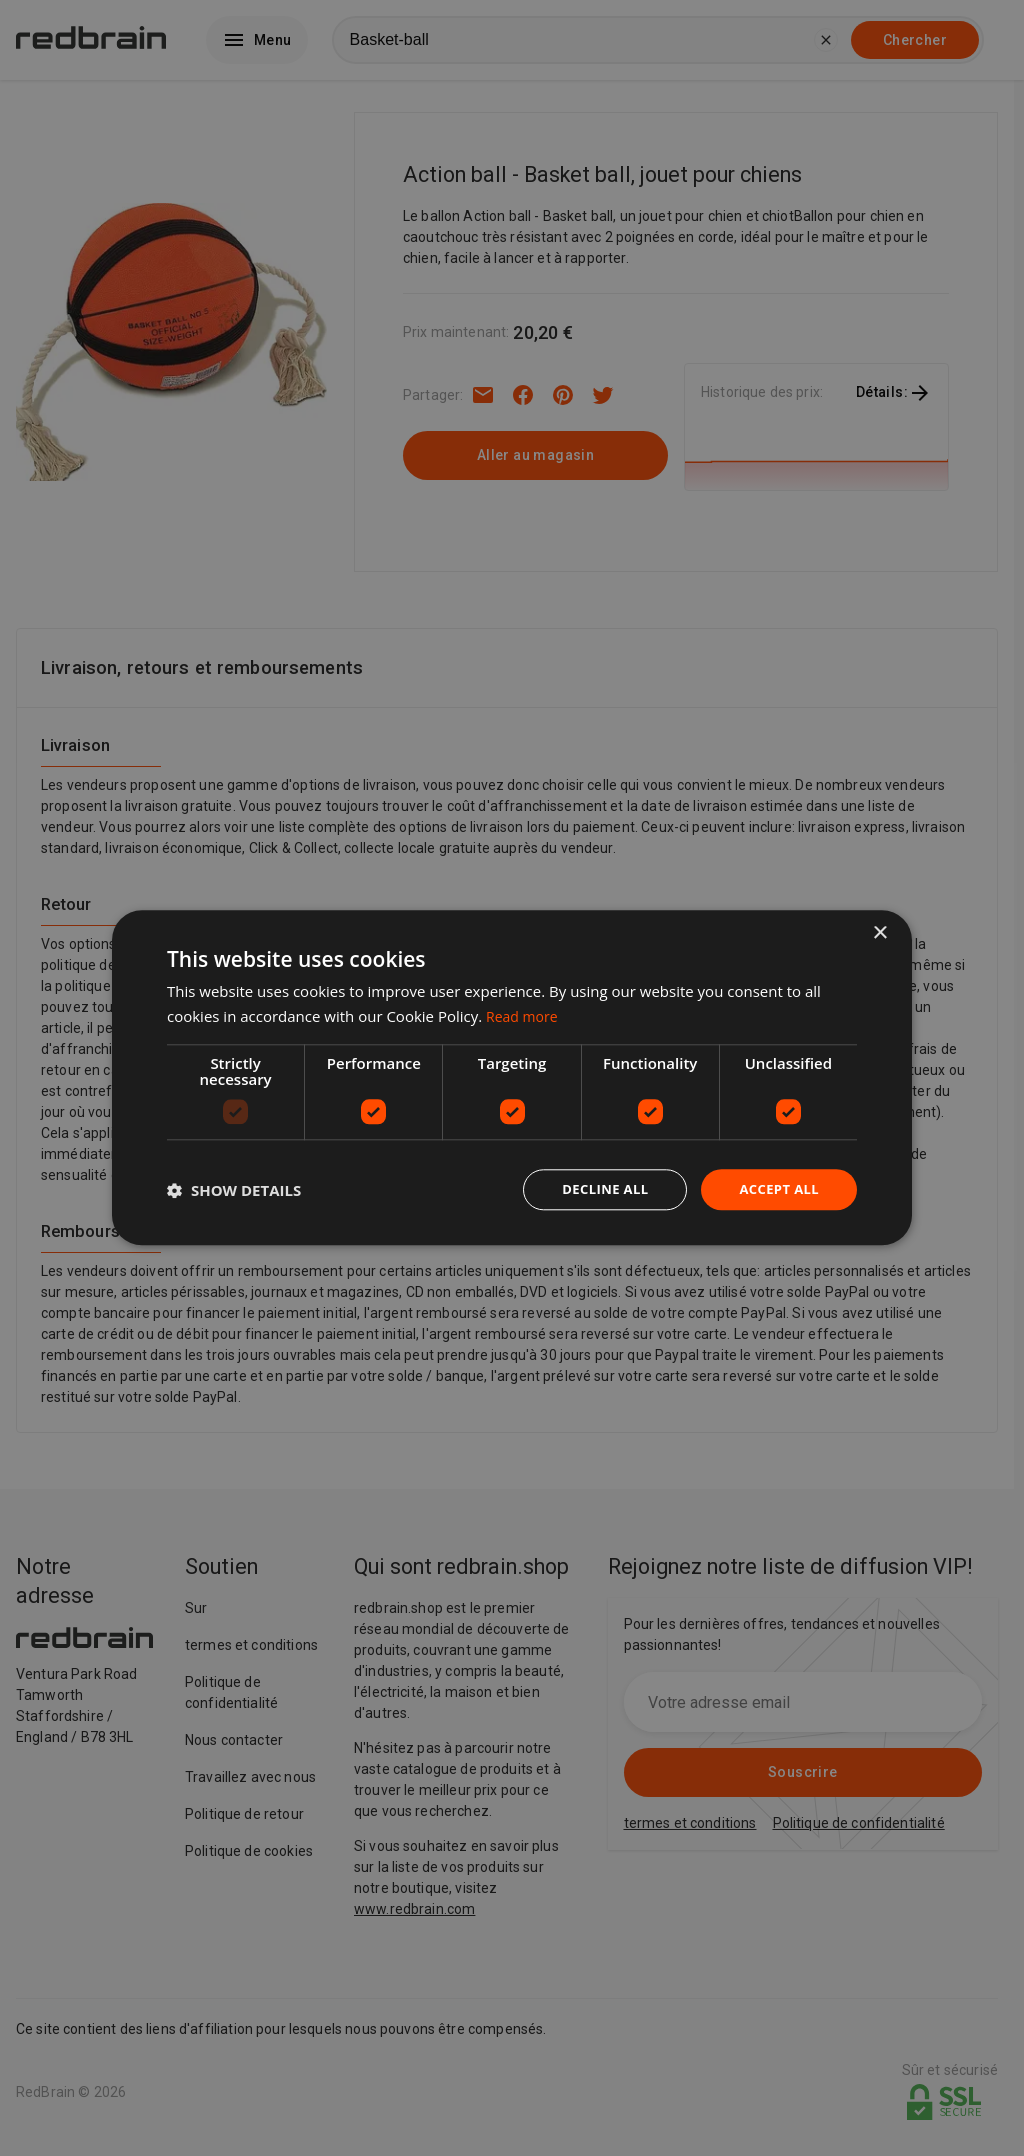 Image resolution: width=1024 pixels, height=2156 pixels. What do you see at coordinates (512, 1078) in the screenshot?
I see `[dialog]` at bounding box center [512, 1078].